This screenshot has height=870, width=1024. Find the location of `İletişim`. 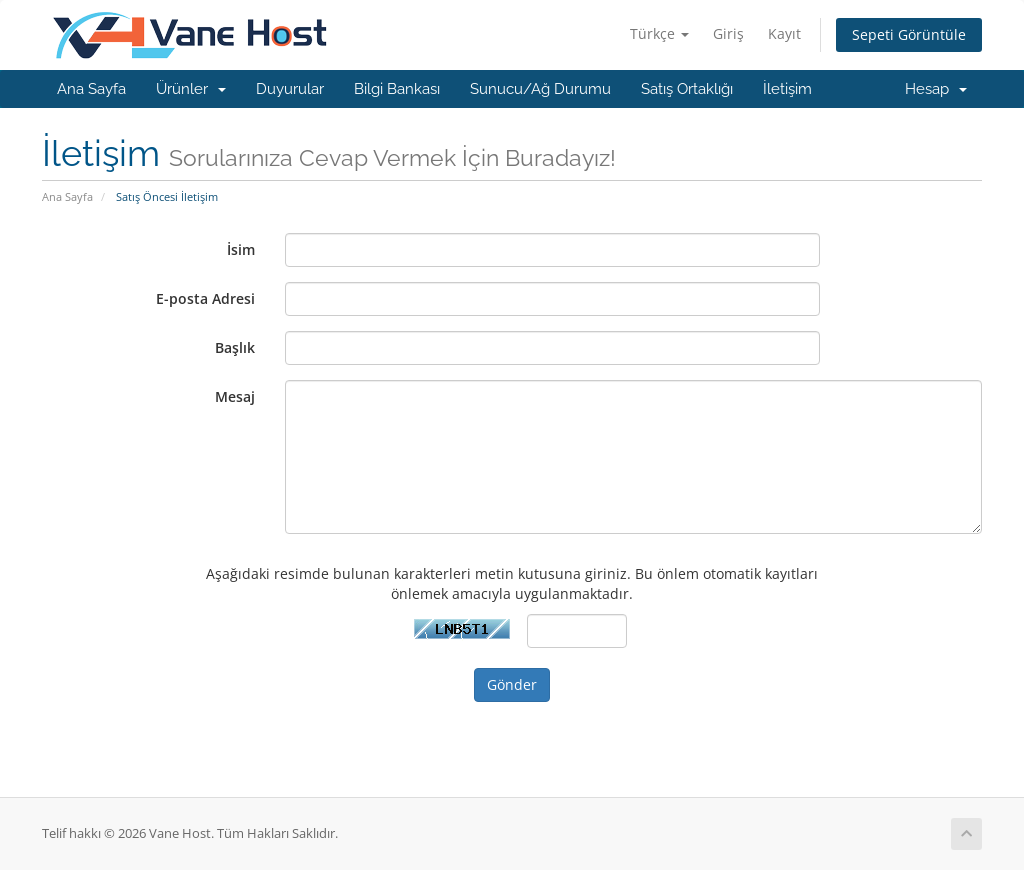

İletişim is located at coordinates (787, 89).